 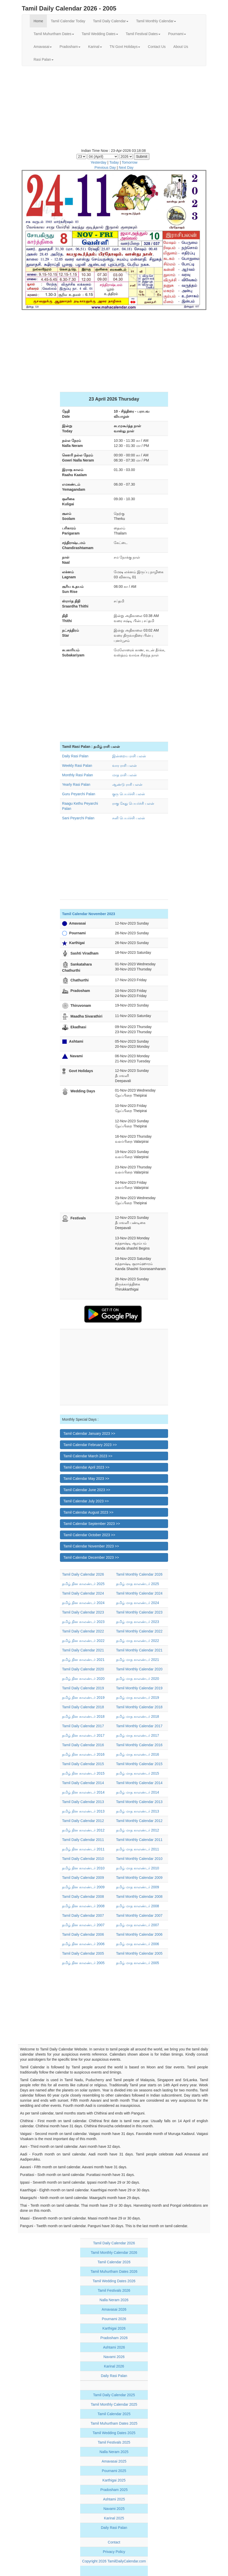 I want to click on [Advertisement], so click(x=114, y=107).